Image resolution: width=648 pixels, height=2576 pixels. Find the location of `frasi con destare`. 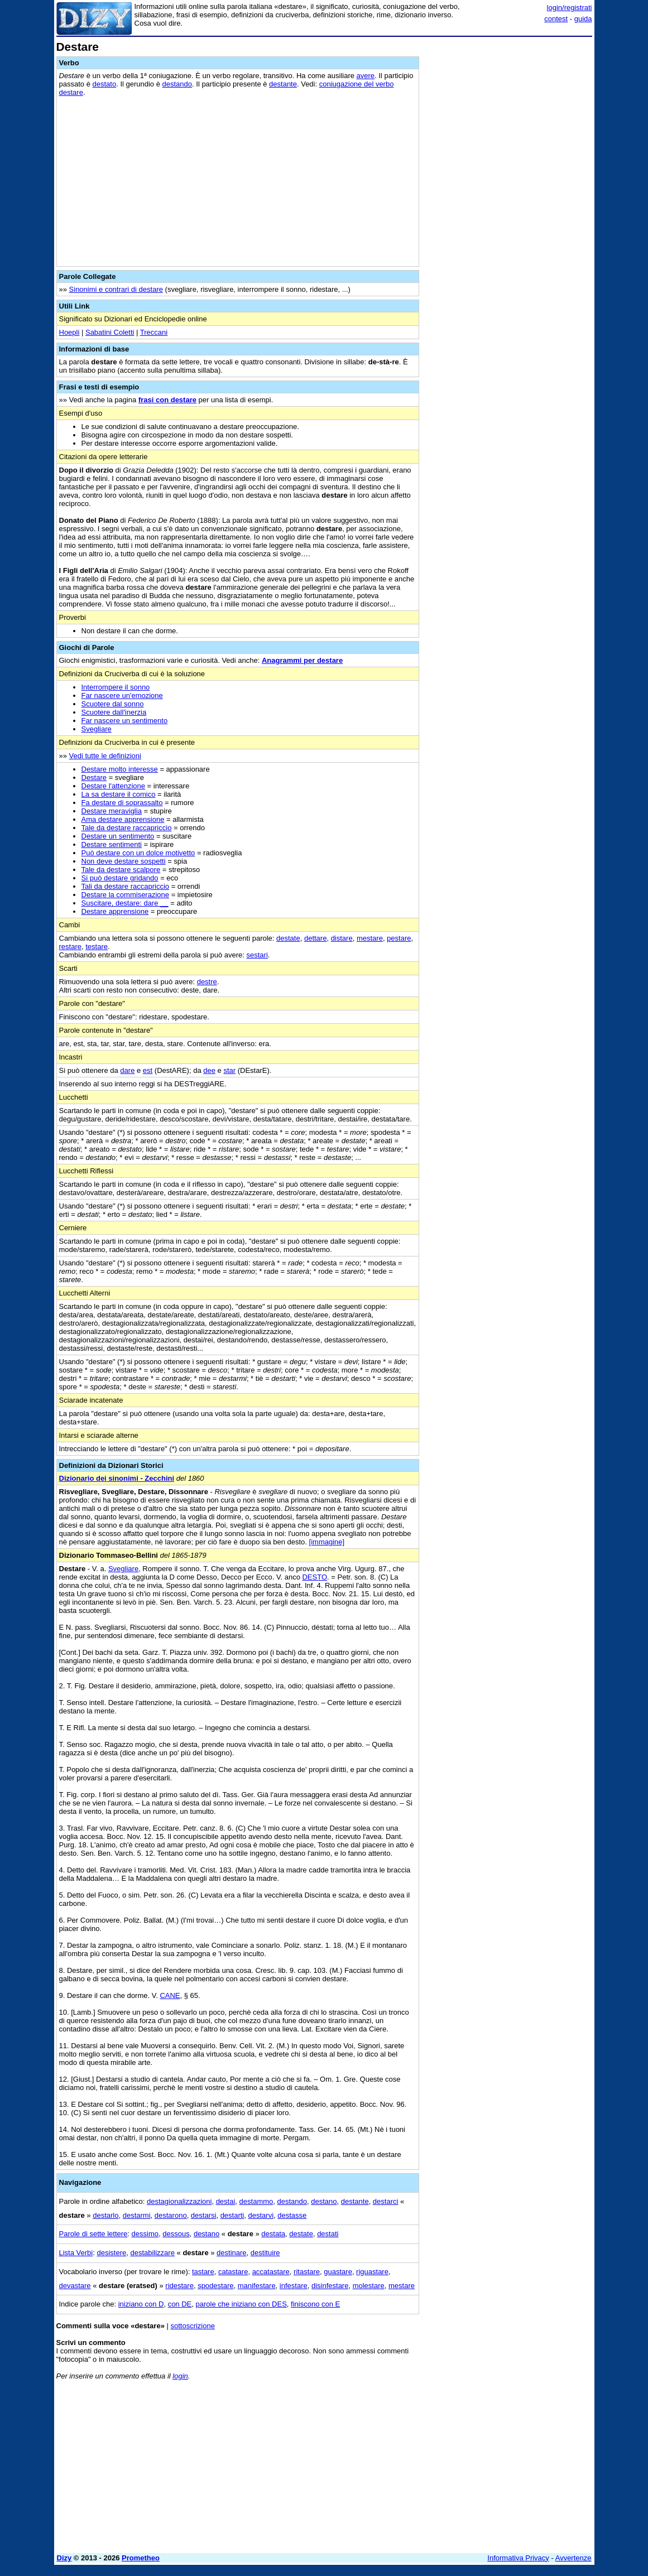

frasi con destare is located at coordinates (167, 400).